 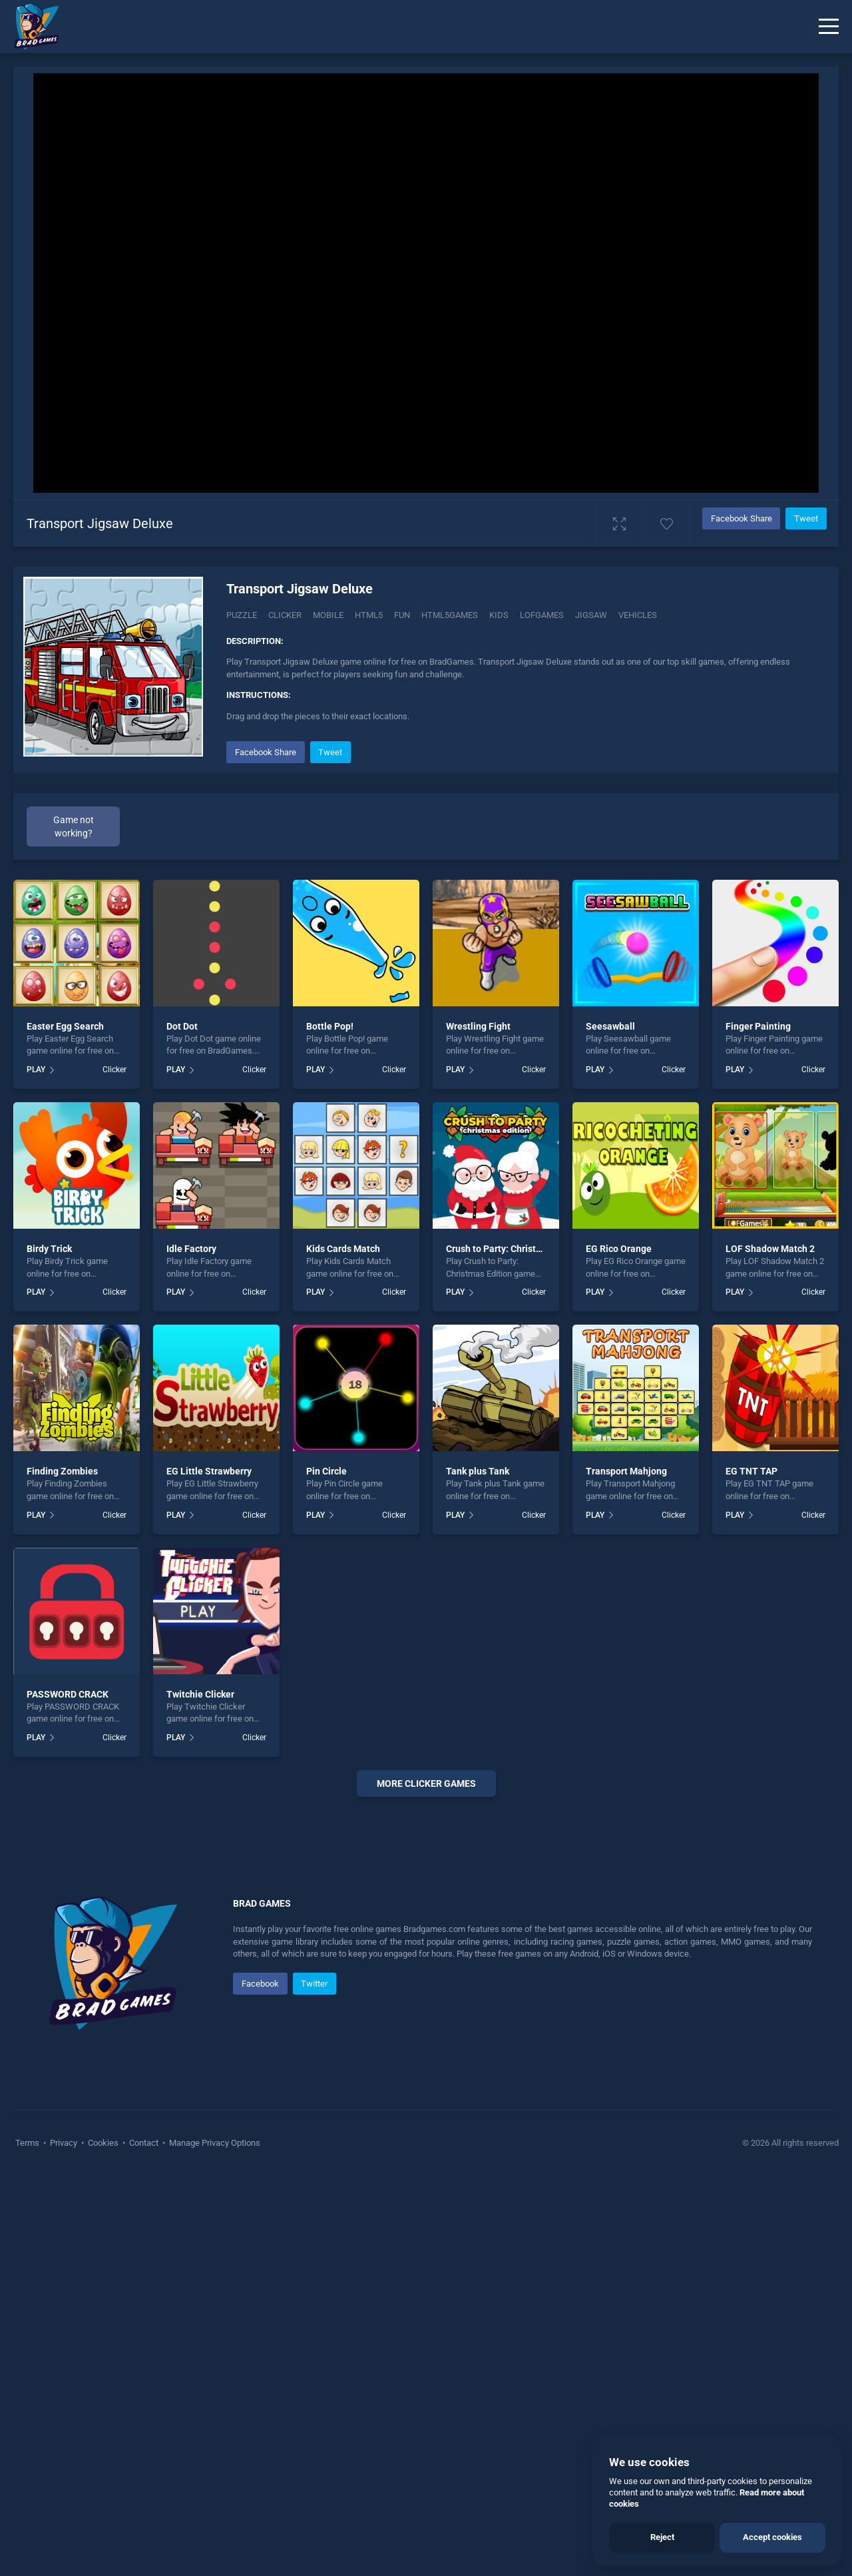 I want to click on Cookies, so click(x=103, y=2542).